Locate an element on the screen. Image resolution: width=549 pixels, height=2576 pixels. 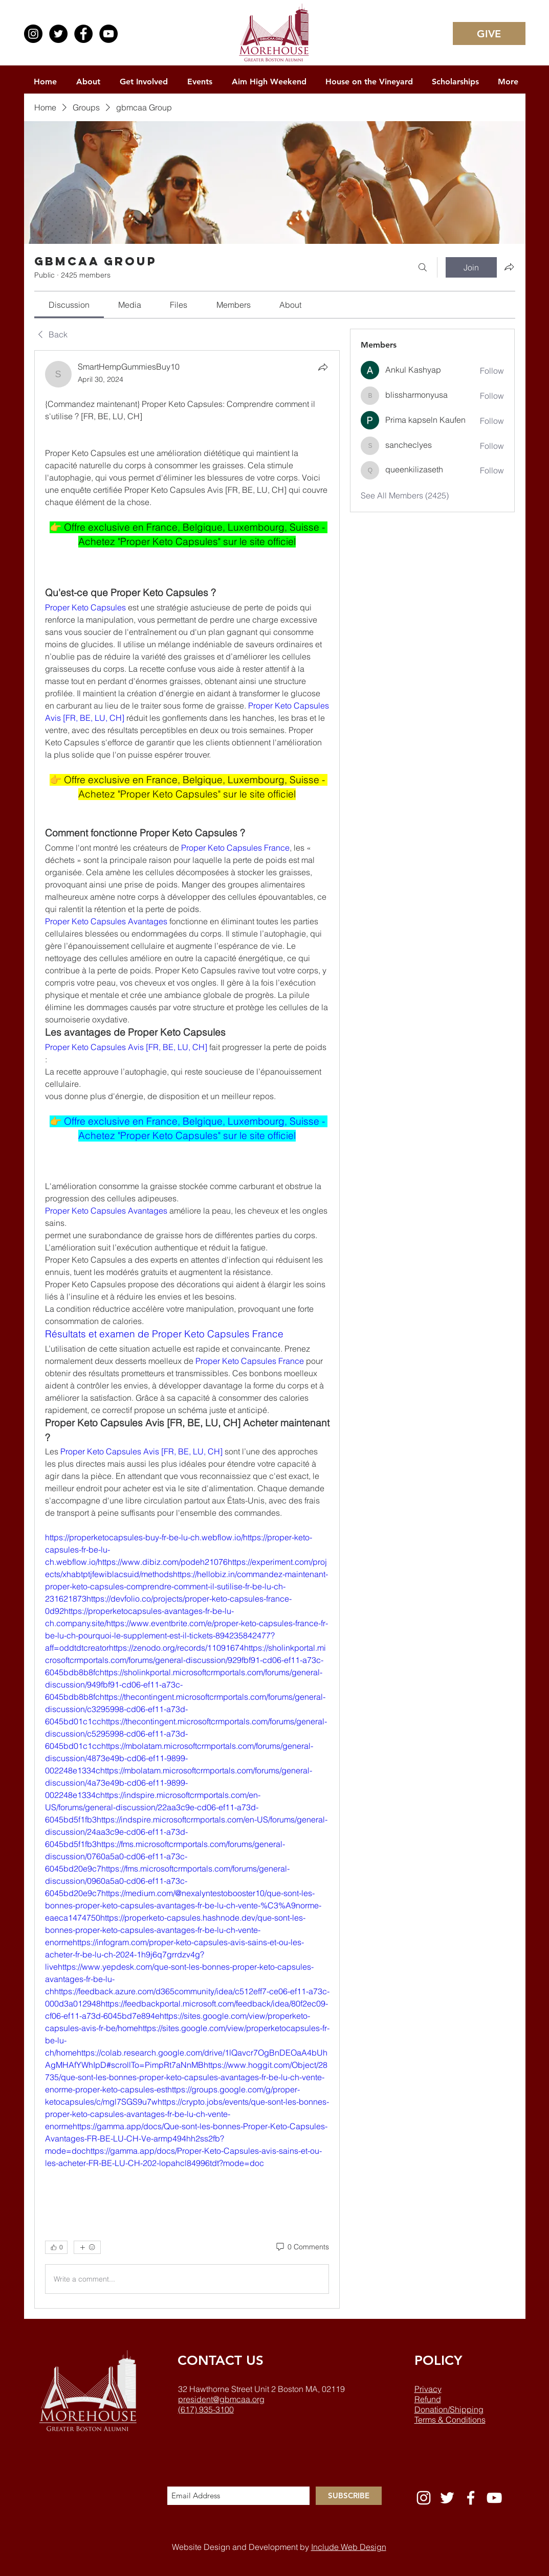
[Share group] is located at coordinates (509, 267).